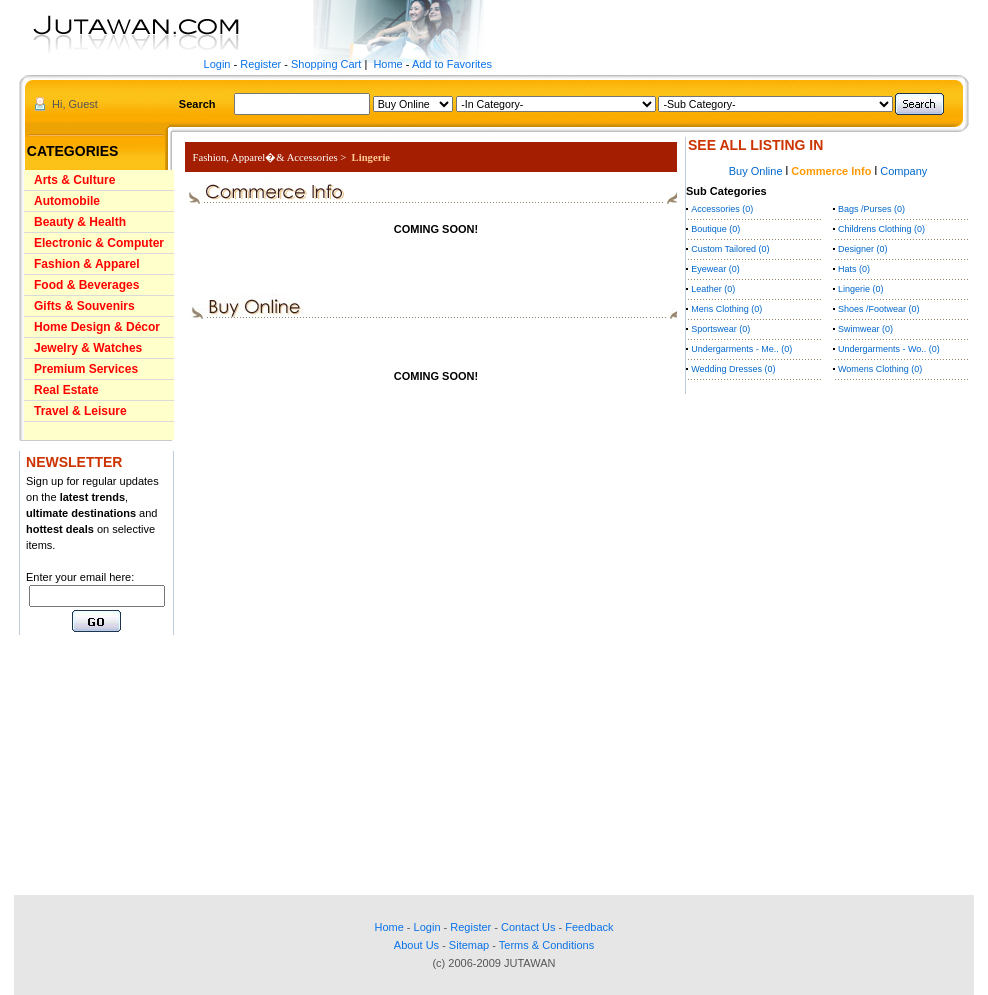 The image size is (988, 995). I want to click on Feedback, so click(589, 927).